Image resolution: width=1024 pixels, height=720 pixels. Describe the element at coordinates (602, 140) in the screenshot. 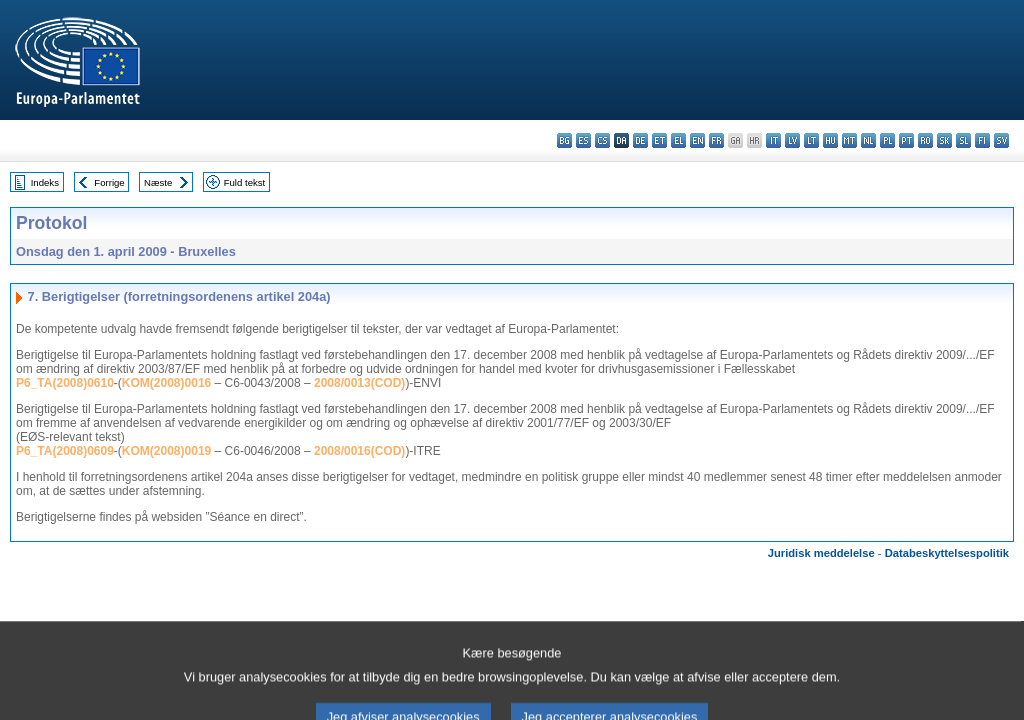

I see `cs - čeština` at that location.